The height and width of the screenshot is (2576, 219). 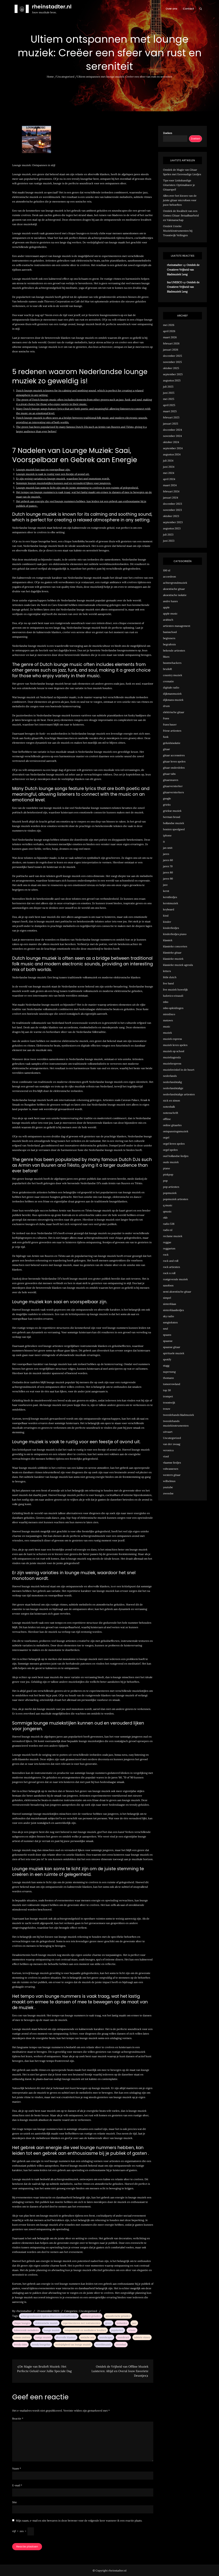 I want to click on andre hazes, so click(x=170, y=601).